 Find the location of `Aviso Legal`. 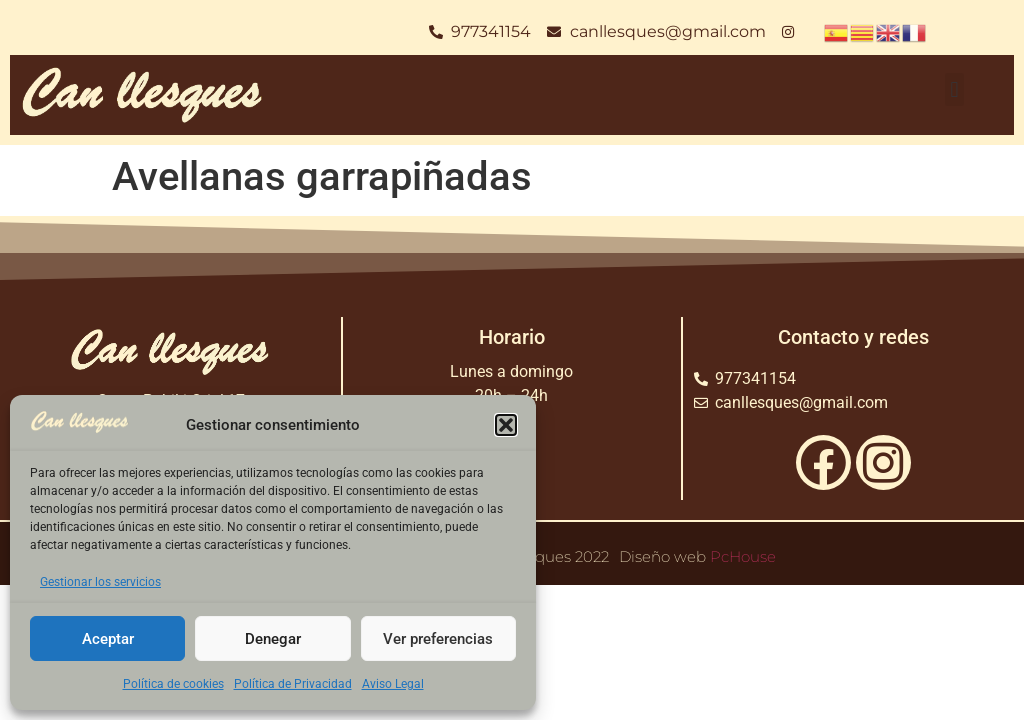

Aviso Legal is located at coordinates (393, 684).